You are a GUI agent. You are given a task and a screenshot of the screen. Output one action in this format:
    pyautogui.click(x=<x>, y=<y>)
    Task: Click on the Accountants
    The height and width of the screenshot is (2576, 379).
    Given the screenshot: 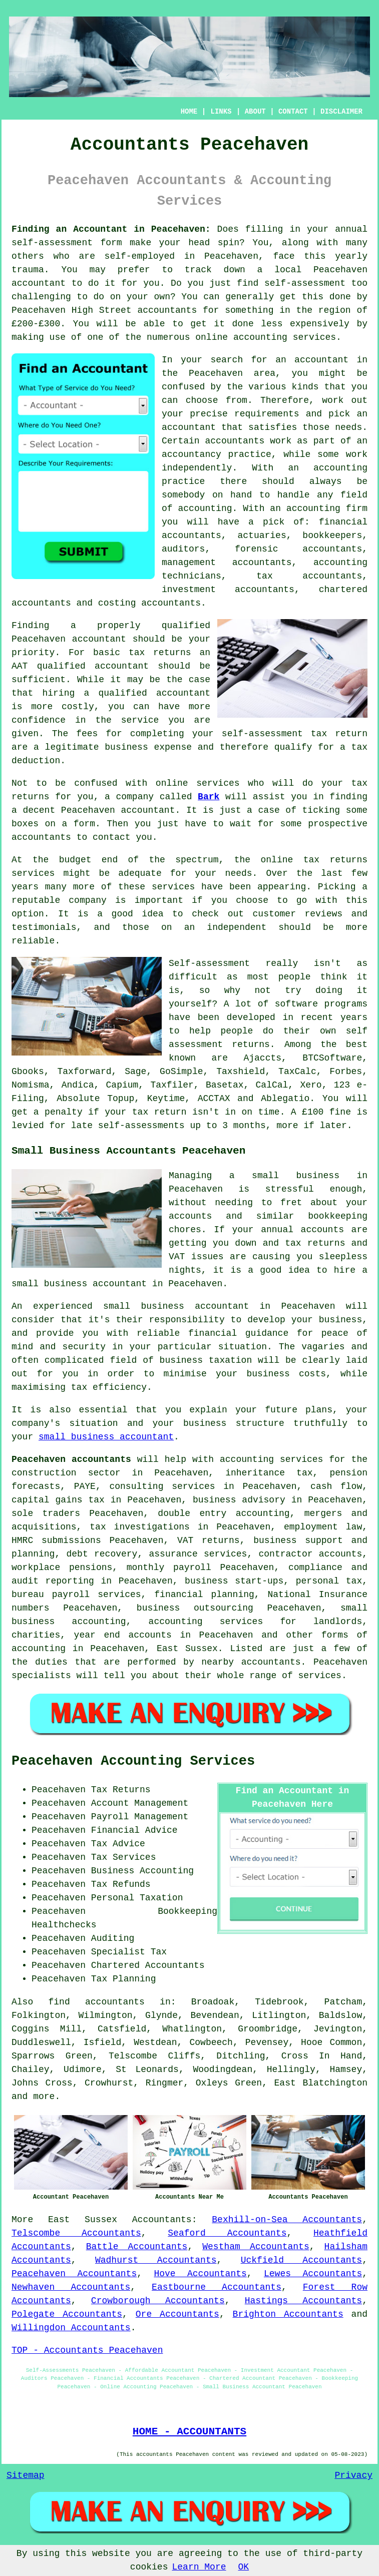 What is the action you would take?
    pyautogui.click(x=162, y=2220)
    